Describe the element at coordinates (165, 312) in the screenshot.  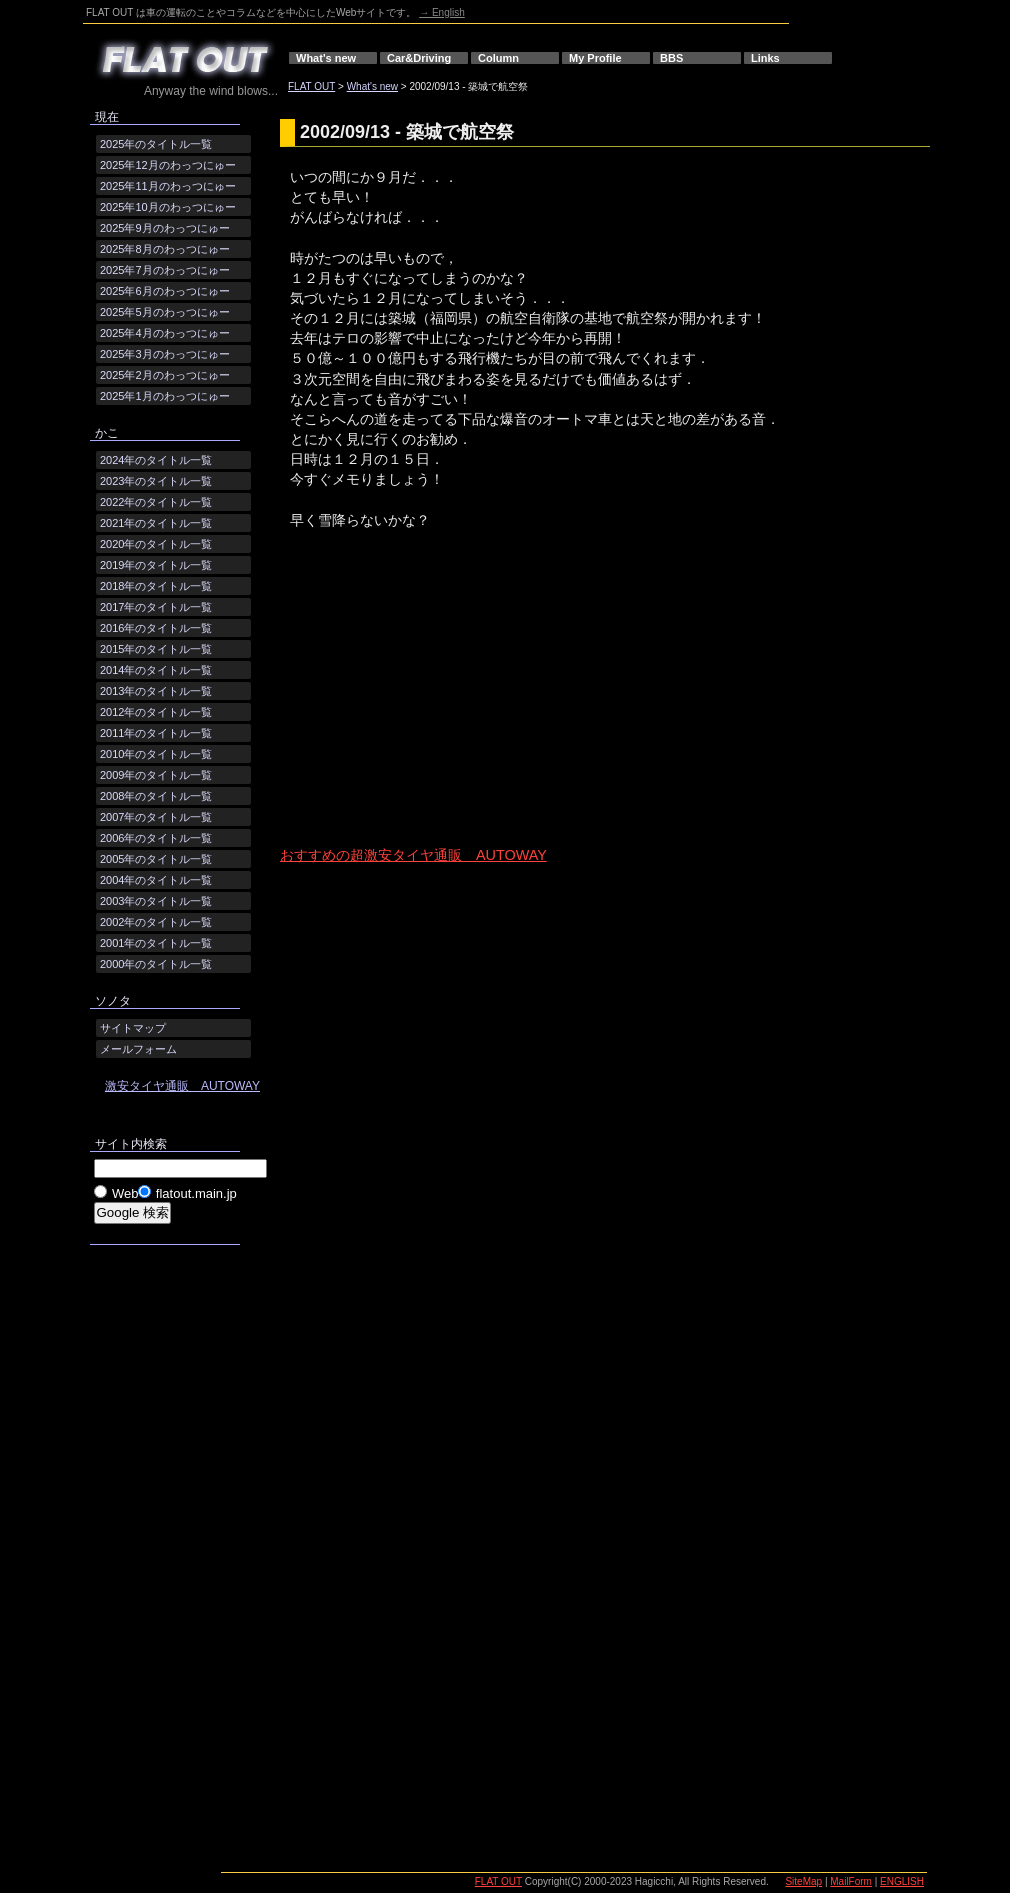
I see `2025年5月のわっつにゅー` at that location.